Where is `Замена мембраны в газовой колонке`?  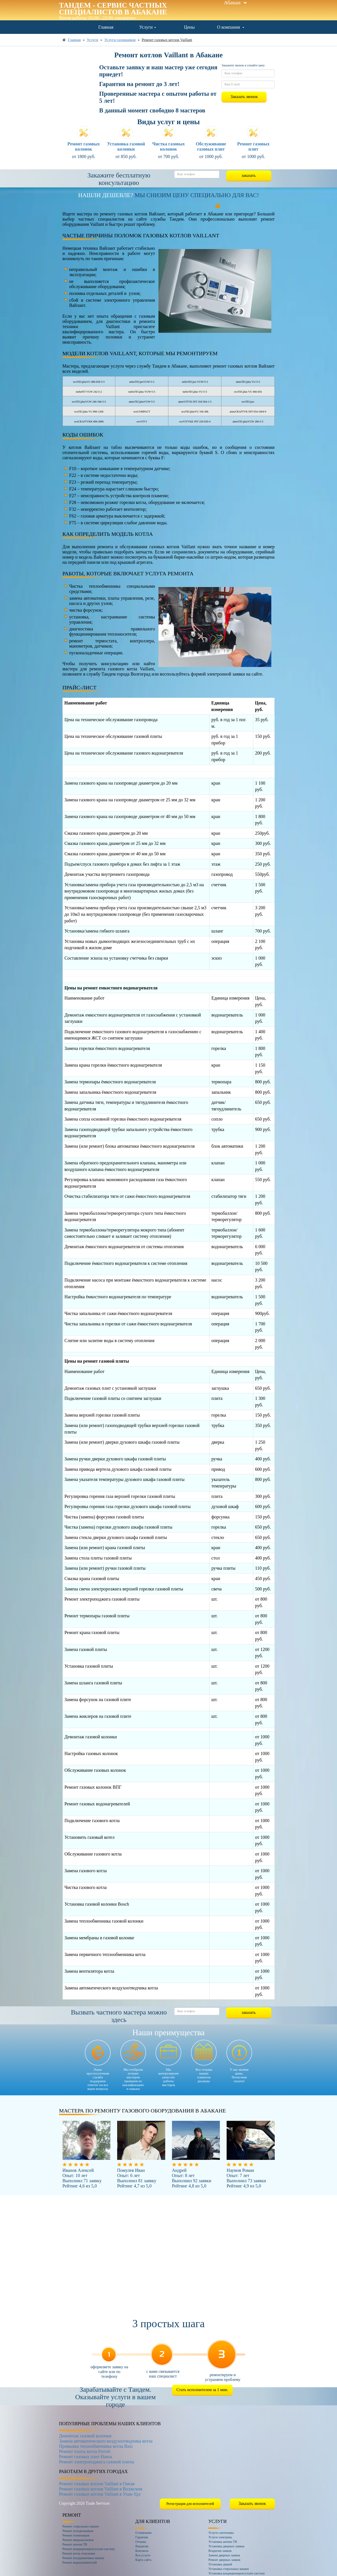
Замена мембраны в газовой колонке is located at coordinates (99, 1937).